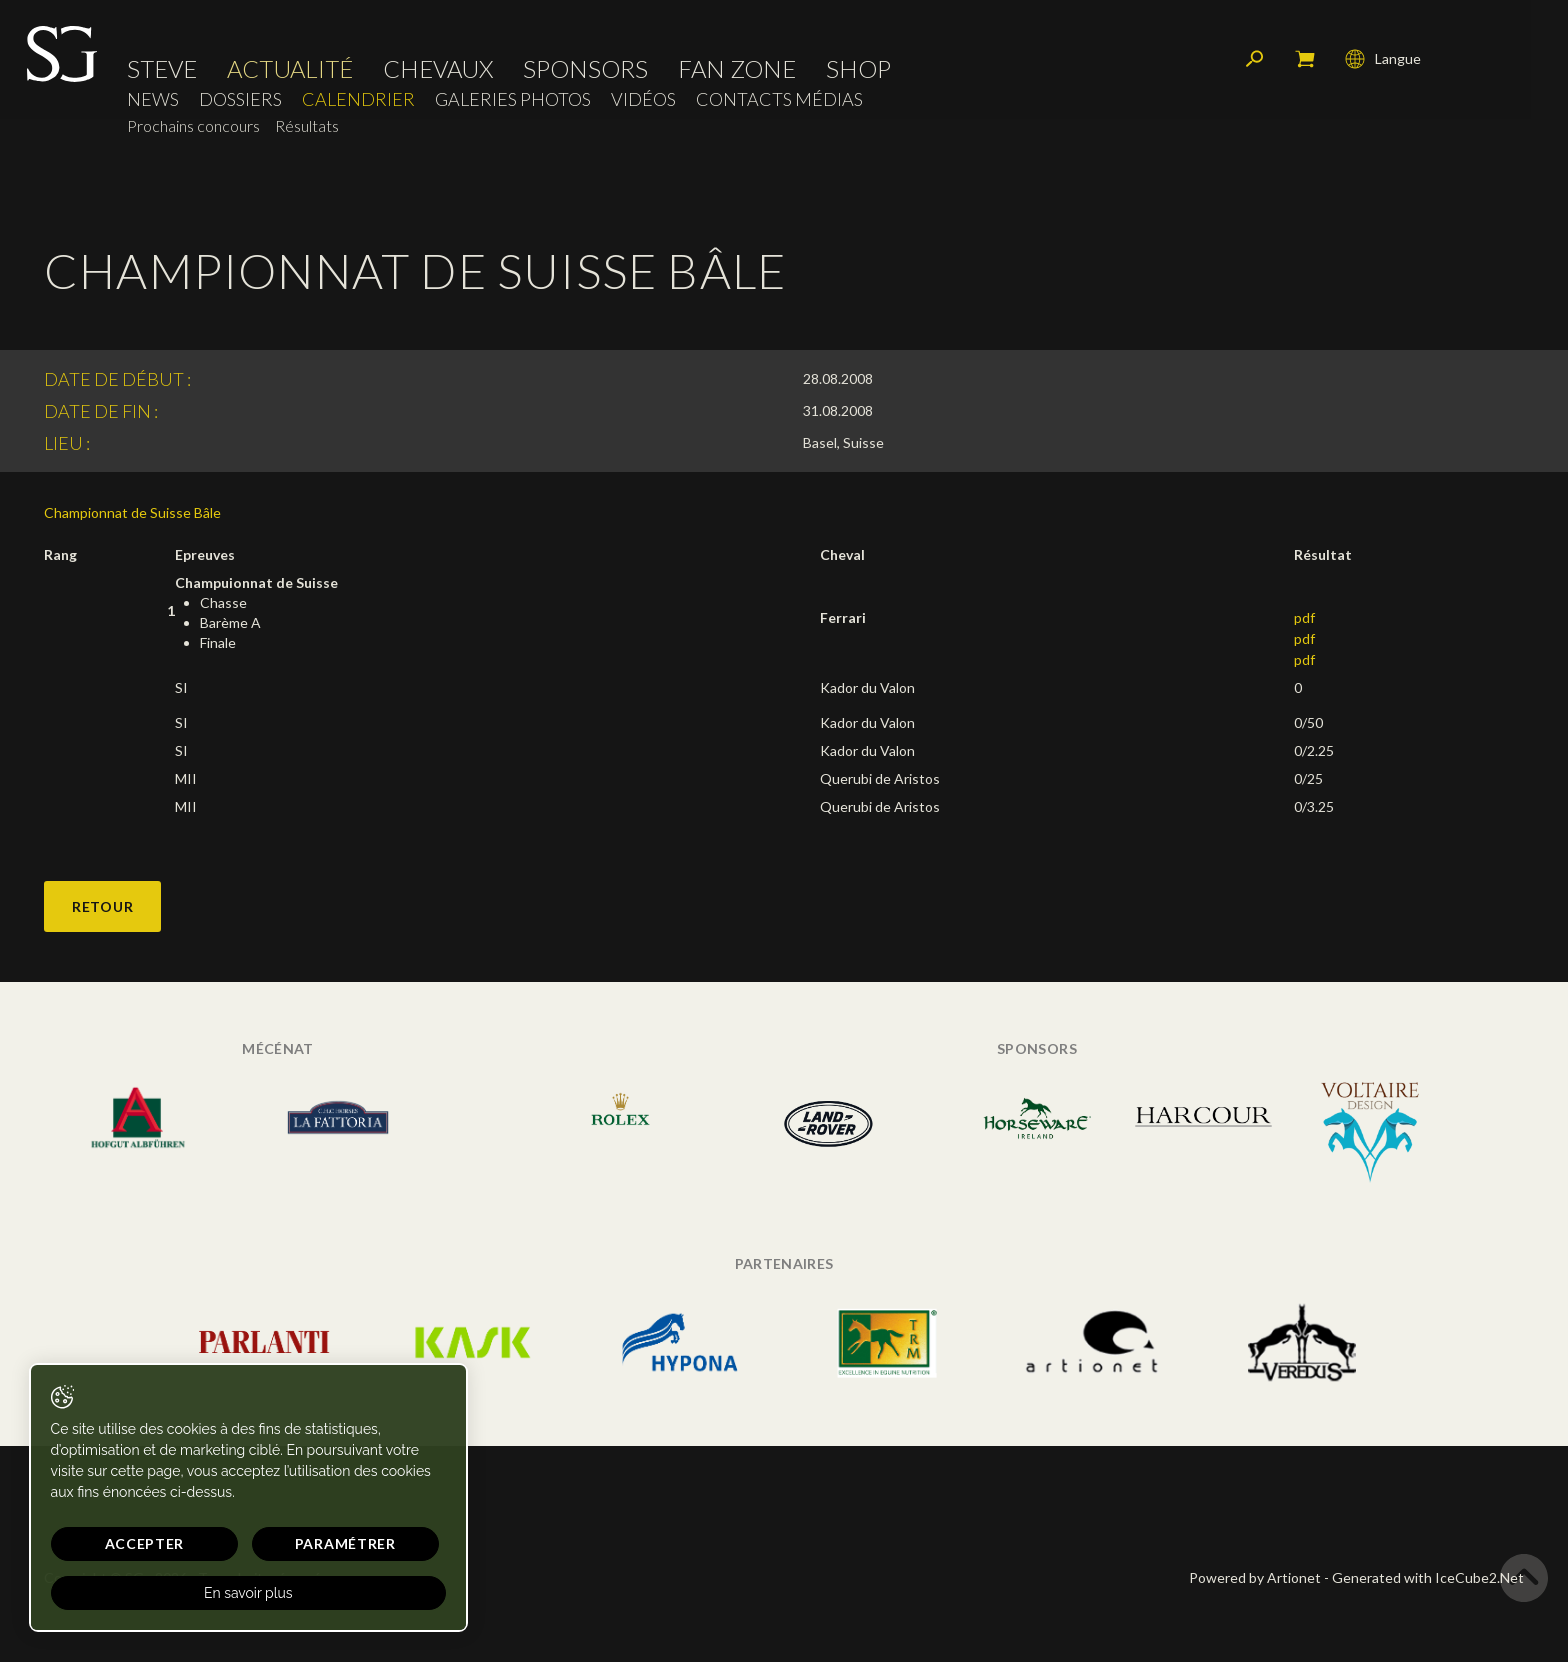 The height and width of the screenshot is (1662, 1568). What do you see at coordinates (156, 105) in the screenshot?
I see `News` at bounding box center [156, 105].